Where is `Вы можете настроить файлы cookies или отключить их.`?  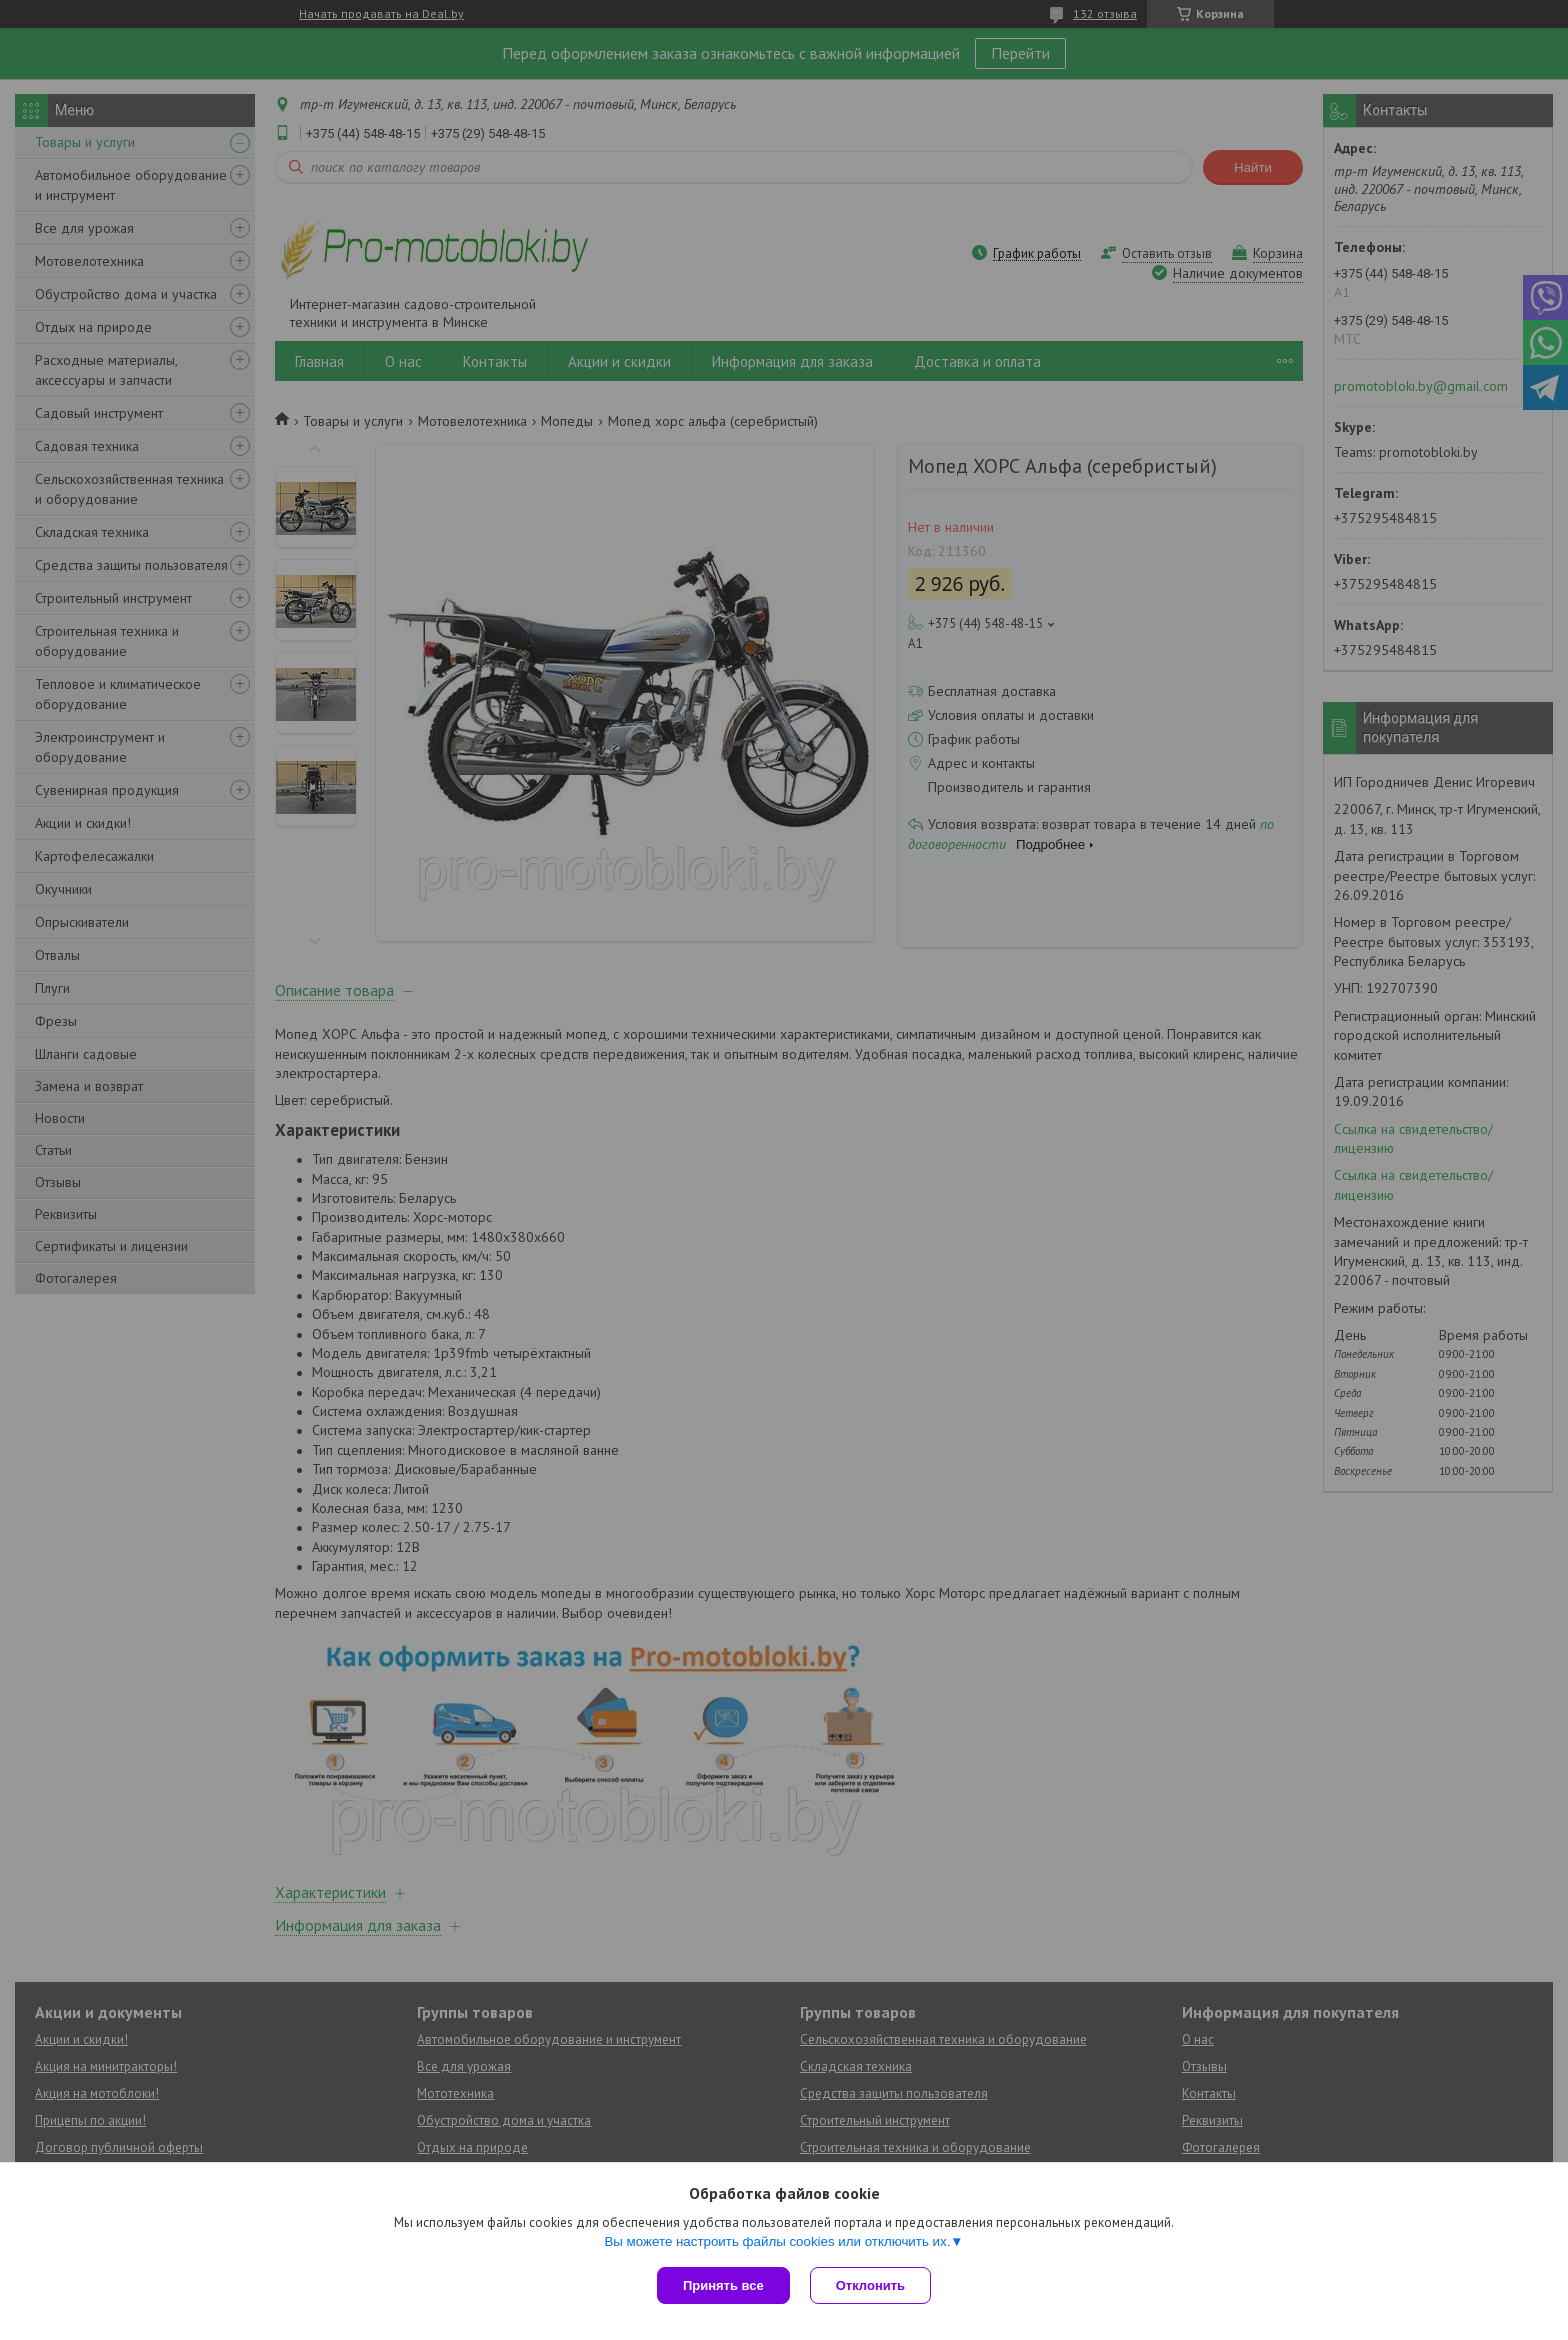
Вы можете настроить файлы cookies или отключить их. is located at coordinates (777, 2241).